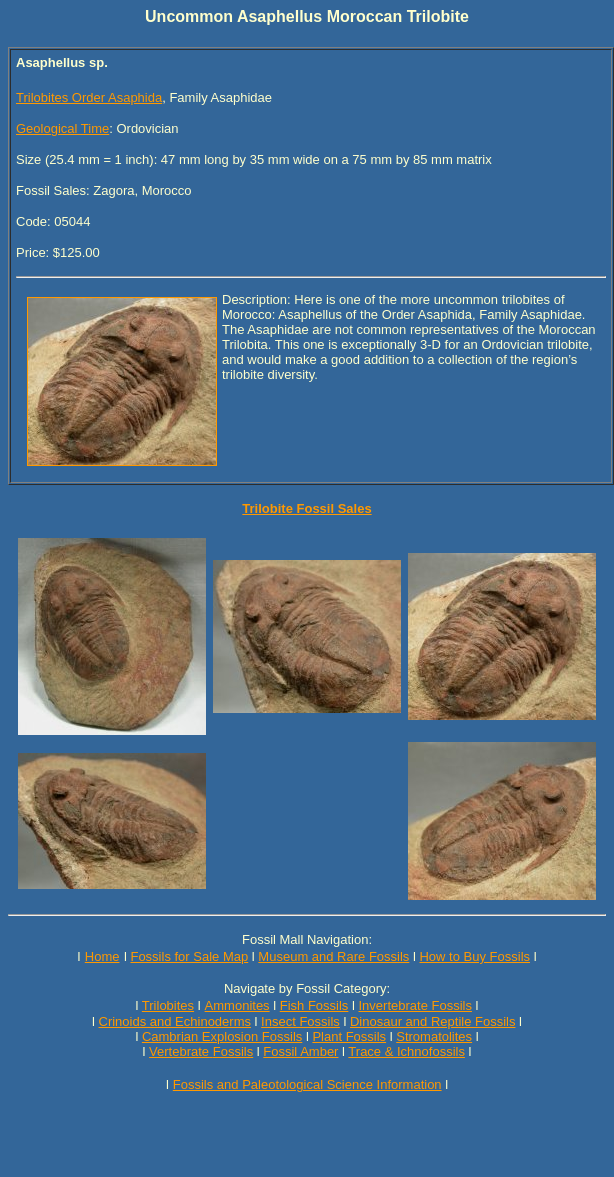 The image size is (614, 1177). I want to click on Fish Fossils, so click(314, 1005).